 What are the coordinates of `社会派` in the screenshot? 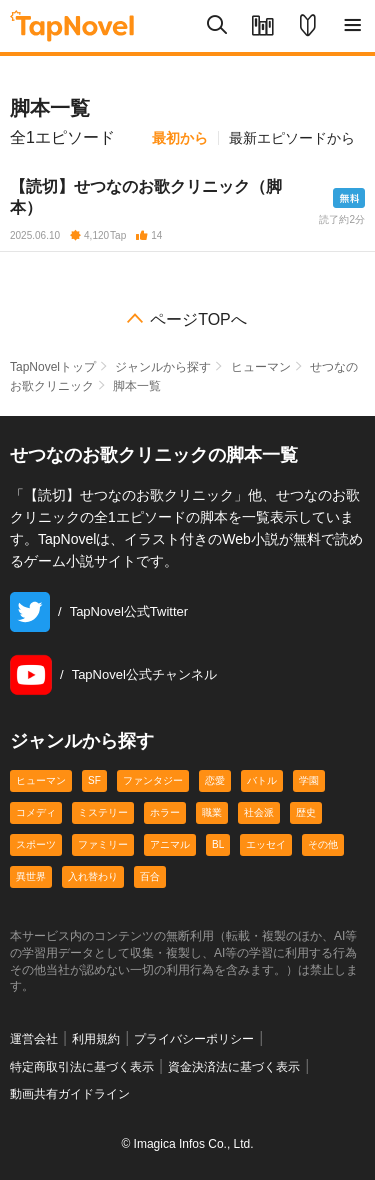 It's located at (259, 812).